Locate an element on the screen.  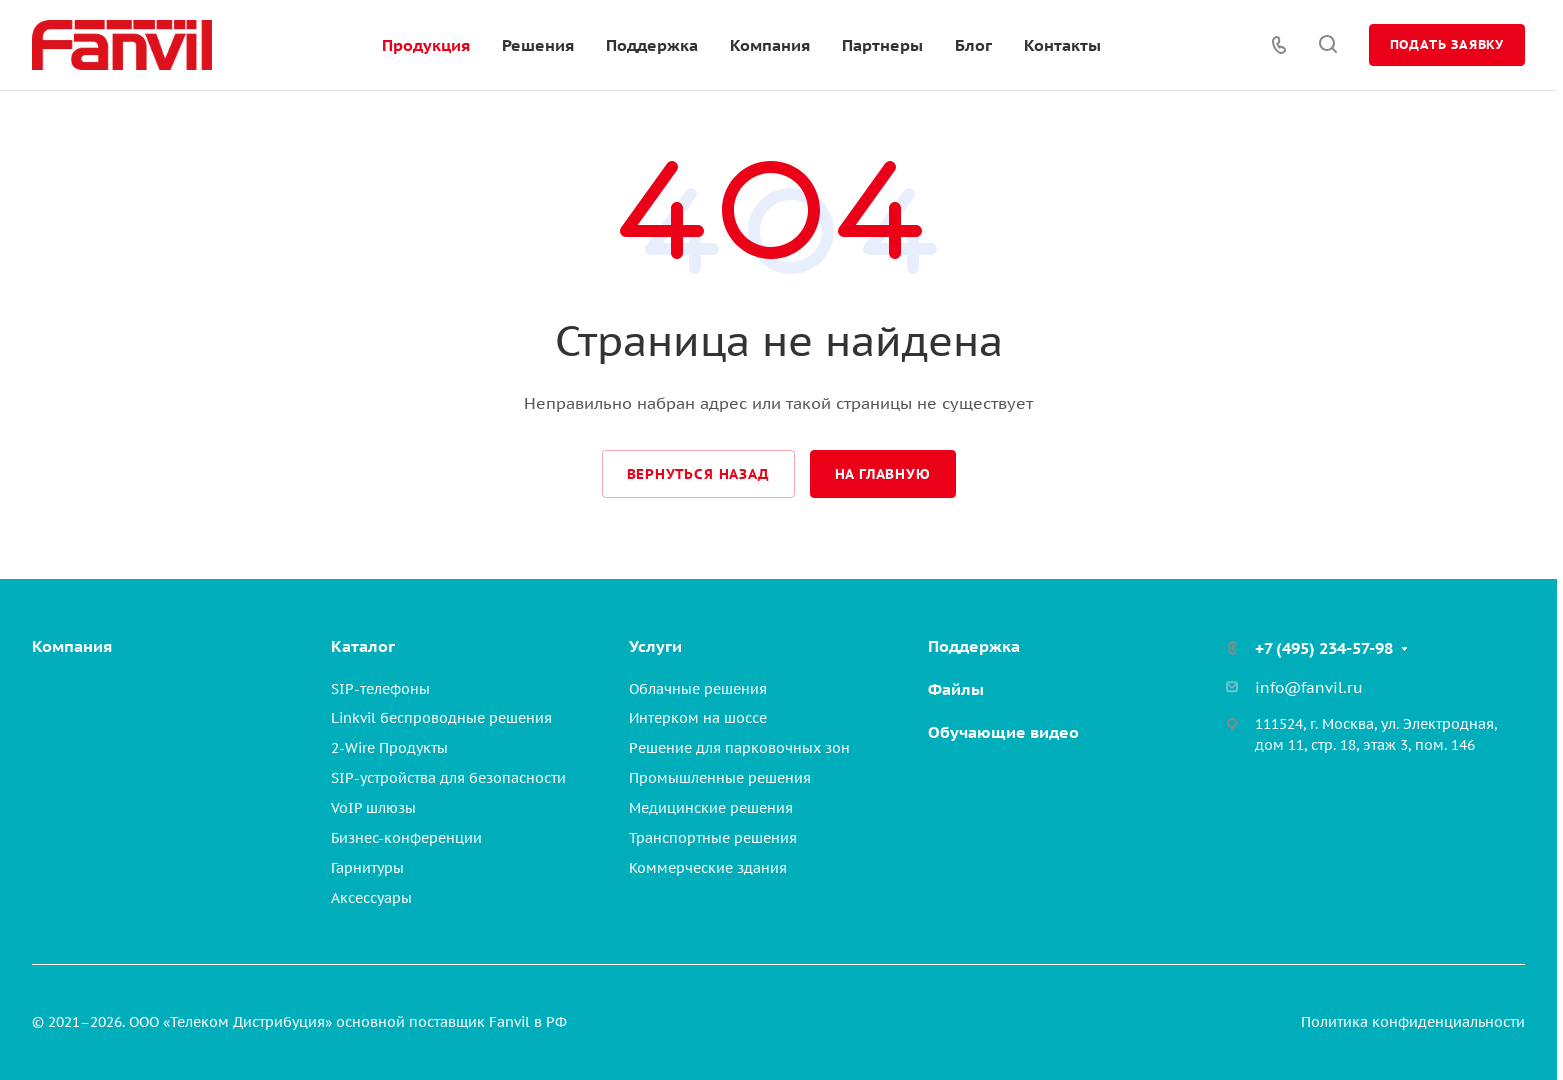
Решение для парковочных зон is located at coordinates (739, 748).